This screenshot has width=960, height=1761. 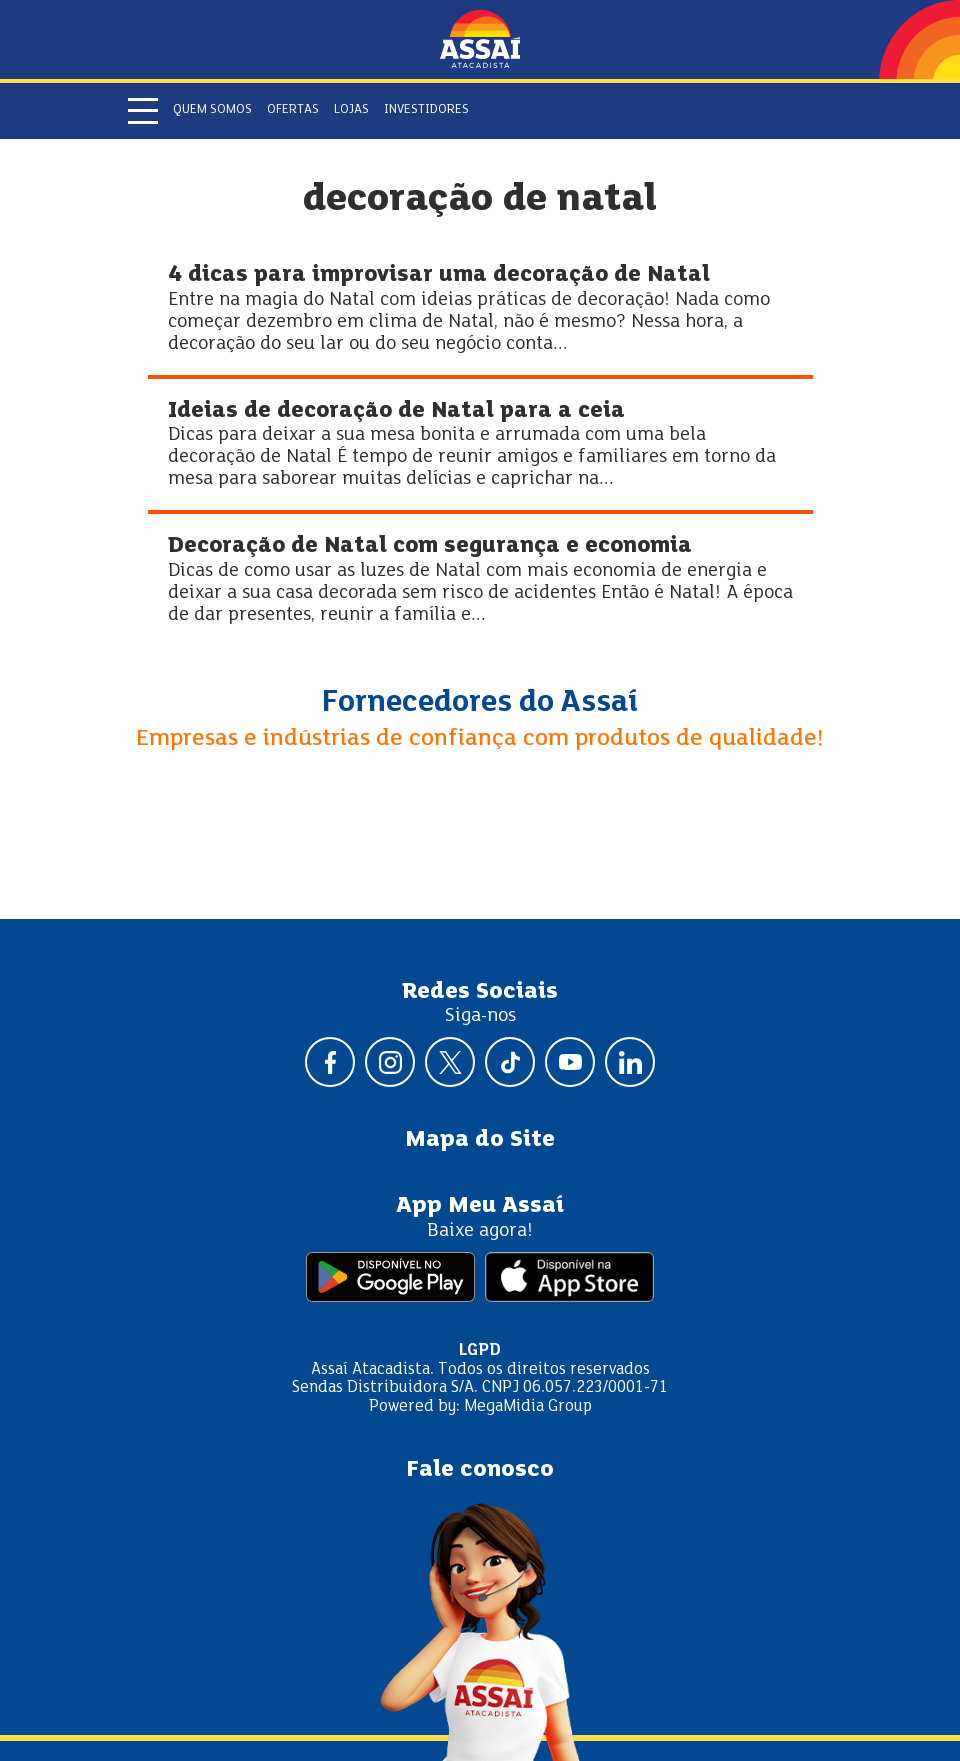 I want to click on Investidores, so click(x=426, y=110).